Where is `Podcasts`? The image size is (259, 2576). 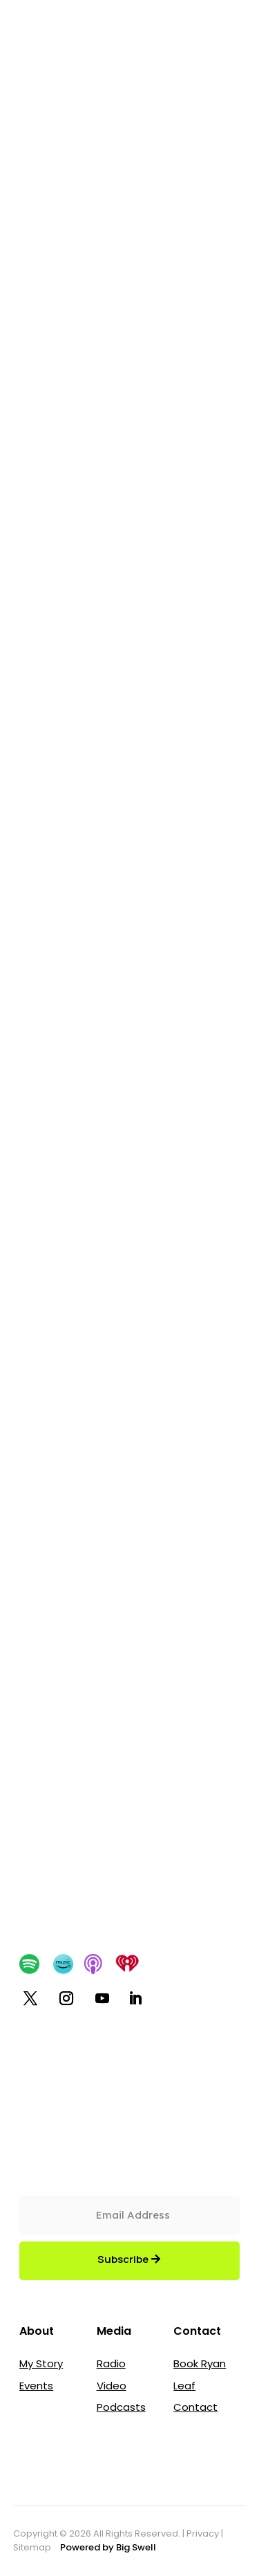 Podcasts is located at coordinates (121, 2407).